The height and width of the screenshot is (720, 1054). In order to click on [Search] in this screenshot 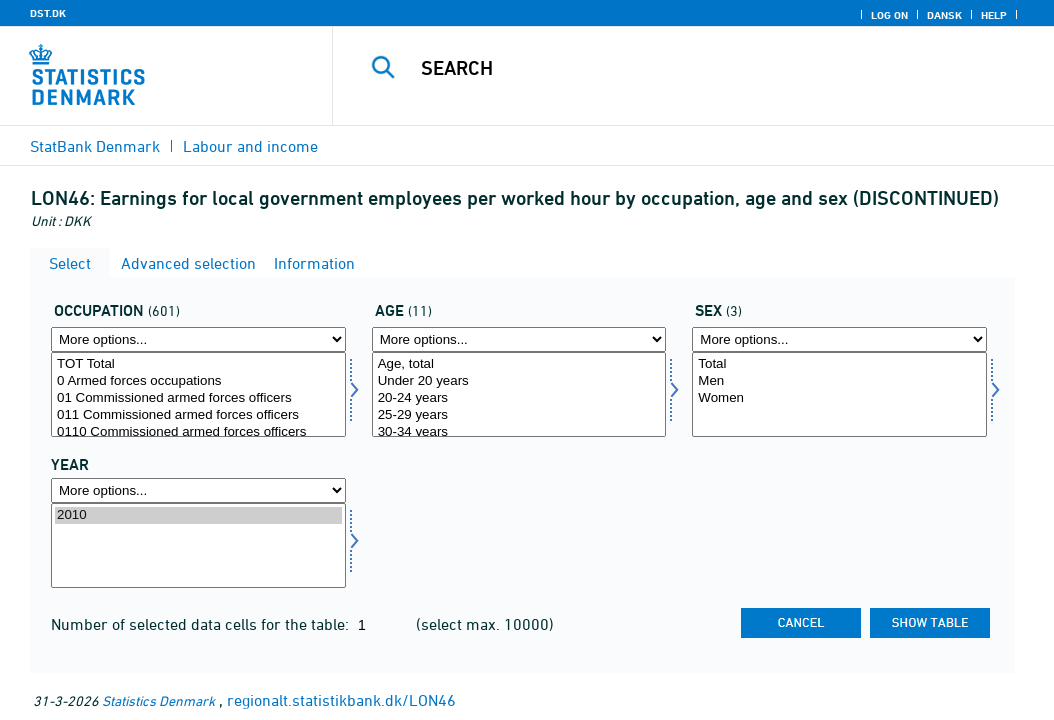, I will do `click(698, 68)`.